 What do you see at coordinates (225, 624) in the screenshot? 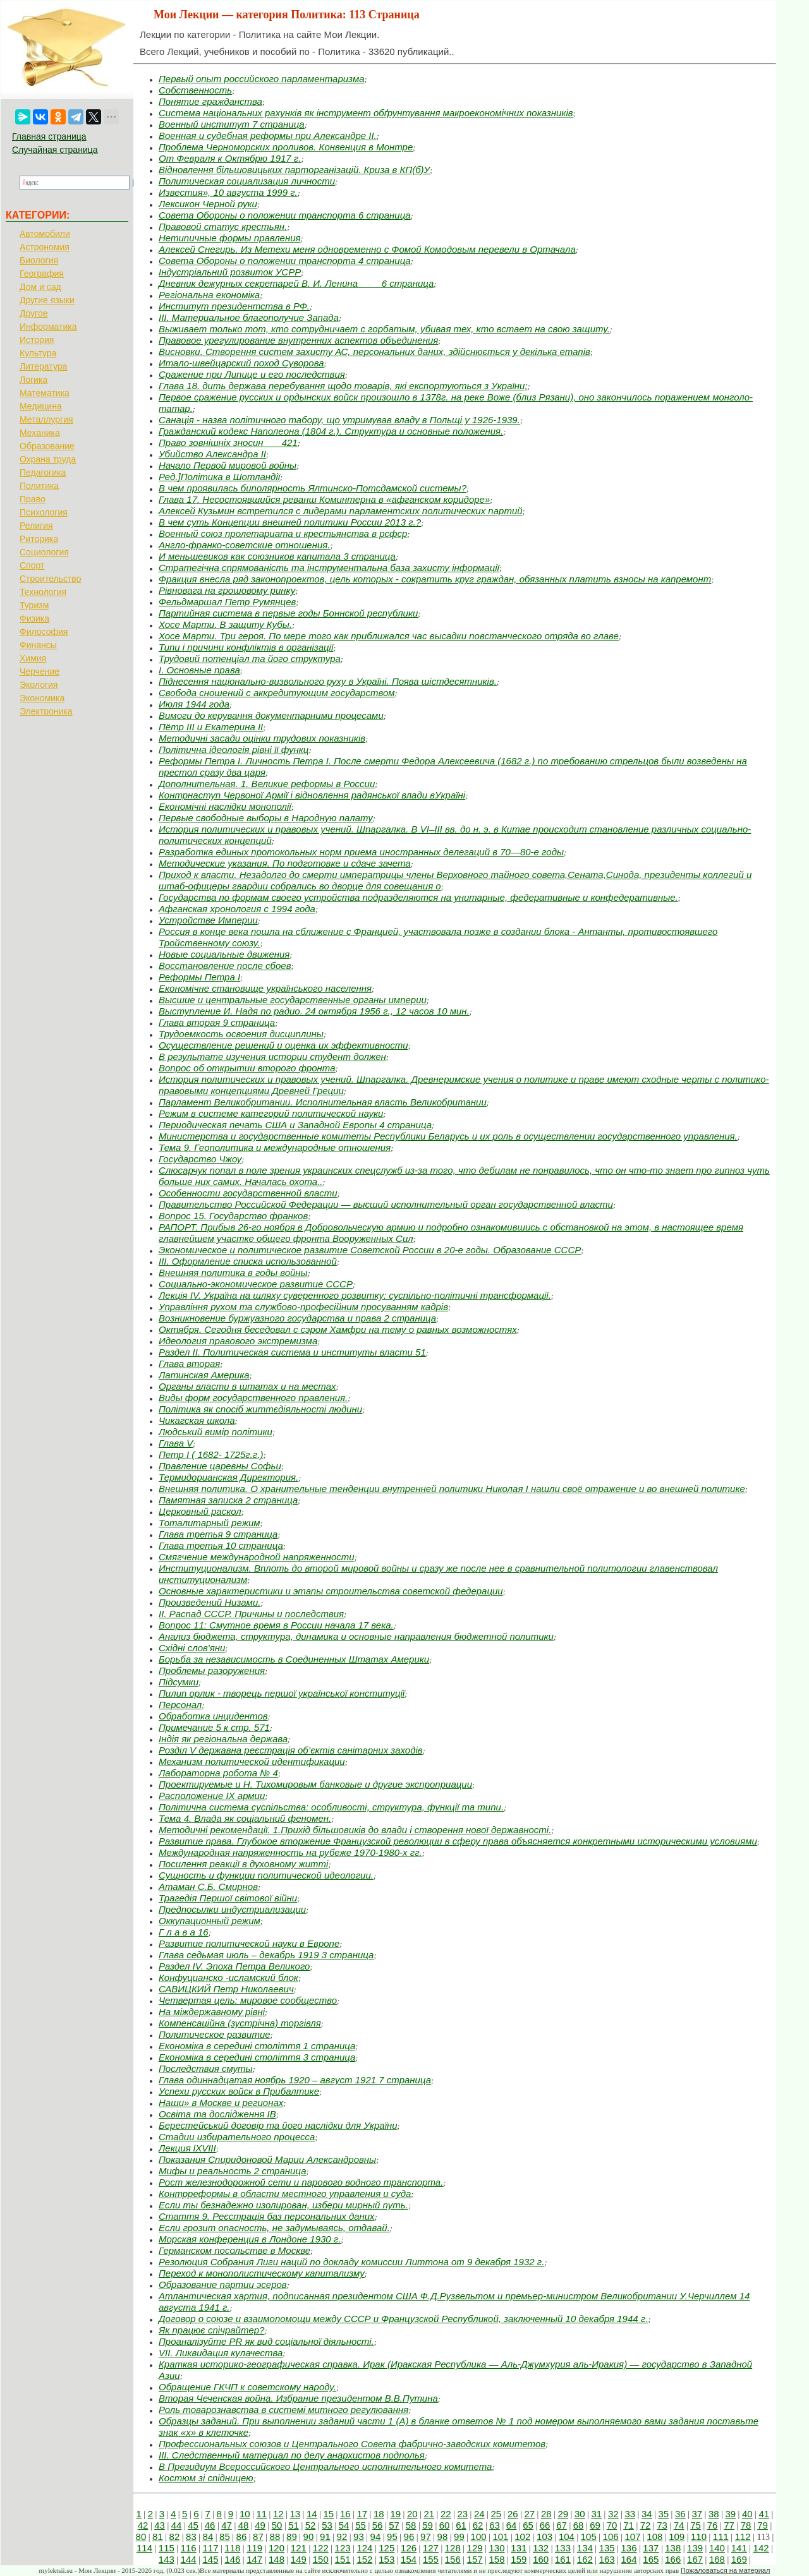
I see `Хосе Марти. В защиту Кубы.` at bounding box center [225, 624].